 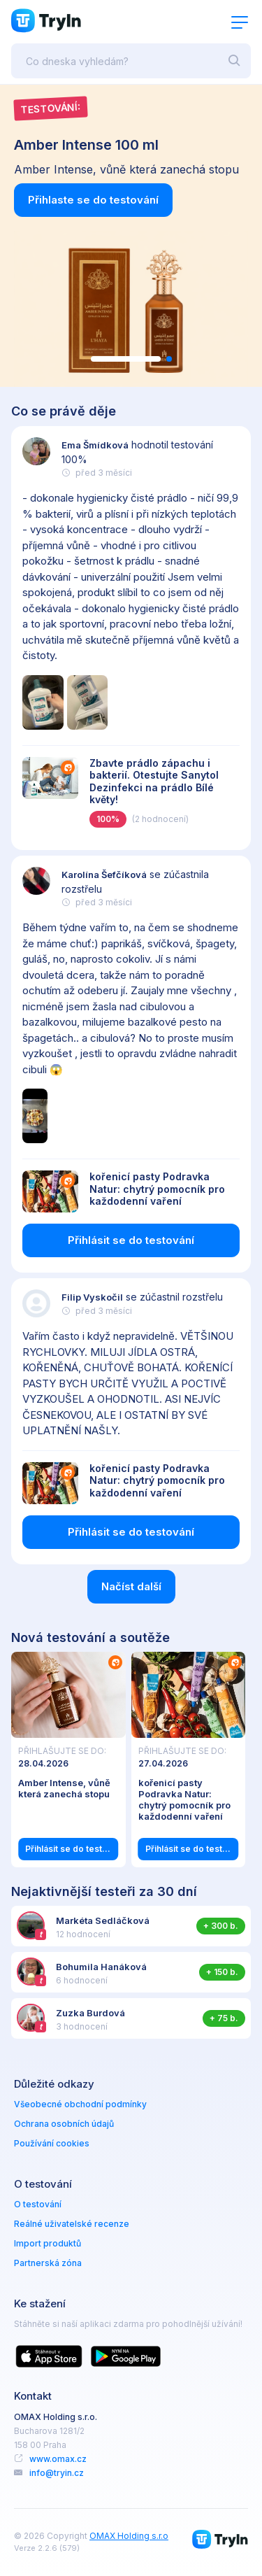 What do you see at coordinates (101, 1966) in the screenshot?
I see `Bohumila Hanáková` at bounding box center [101, 1966].